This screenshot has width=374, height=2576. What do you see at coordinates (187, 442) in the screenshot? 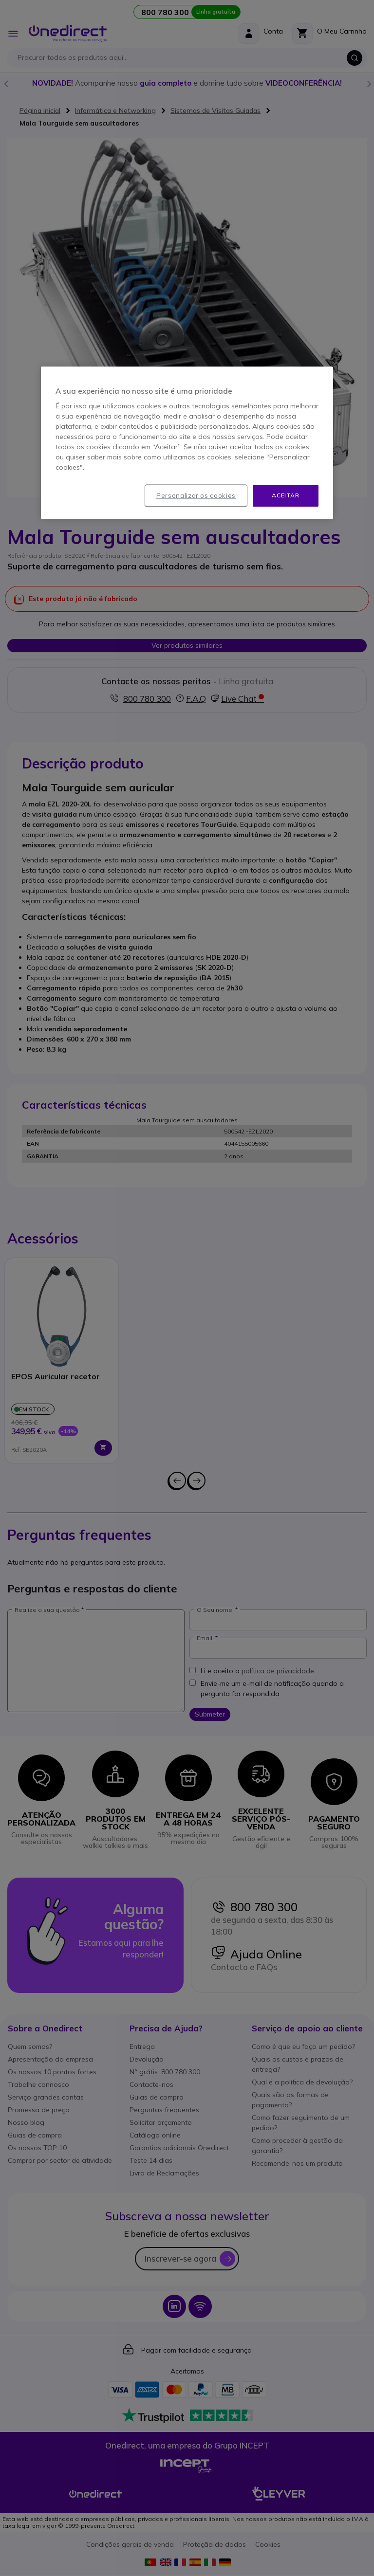
I see `[region]` at bounding box center [187, 442].